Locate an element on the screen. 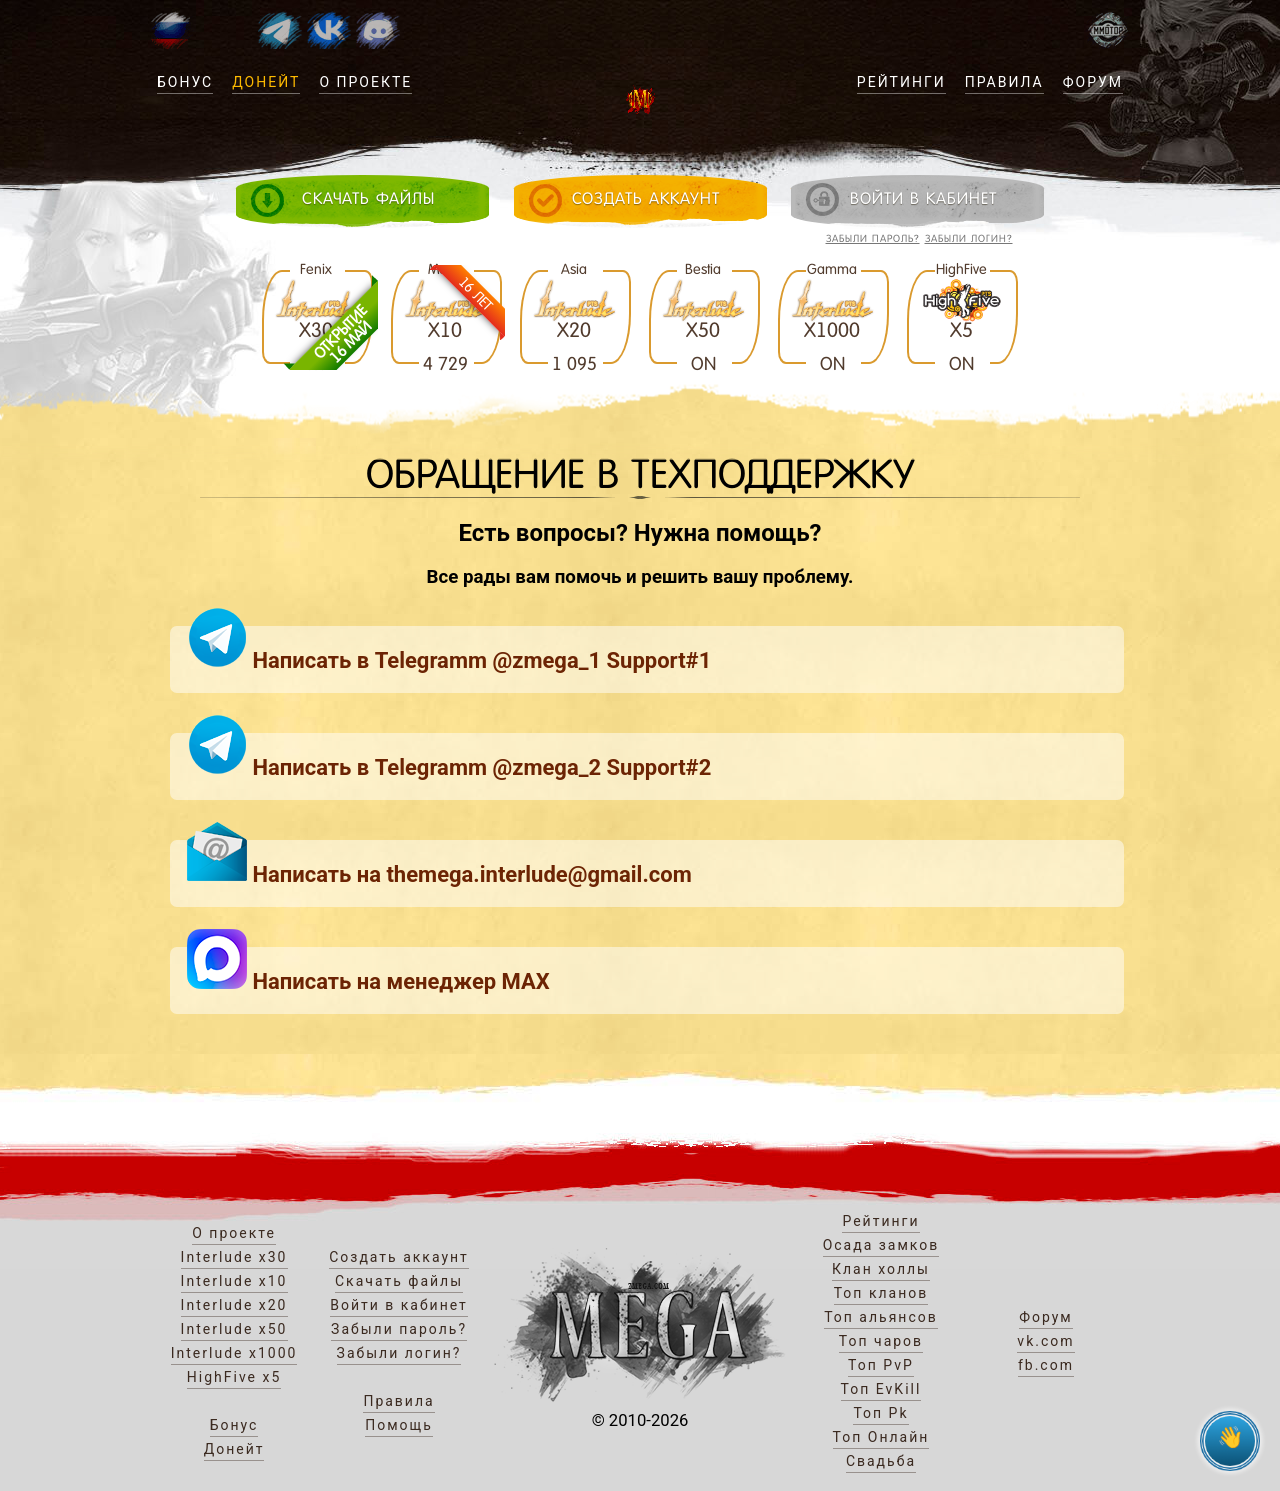 This screenshot has height=1491, width=1280. О проекте is located at coordinates (365, 82).